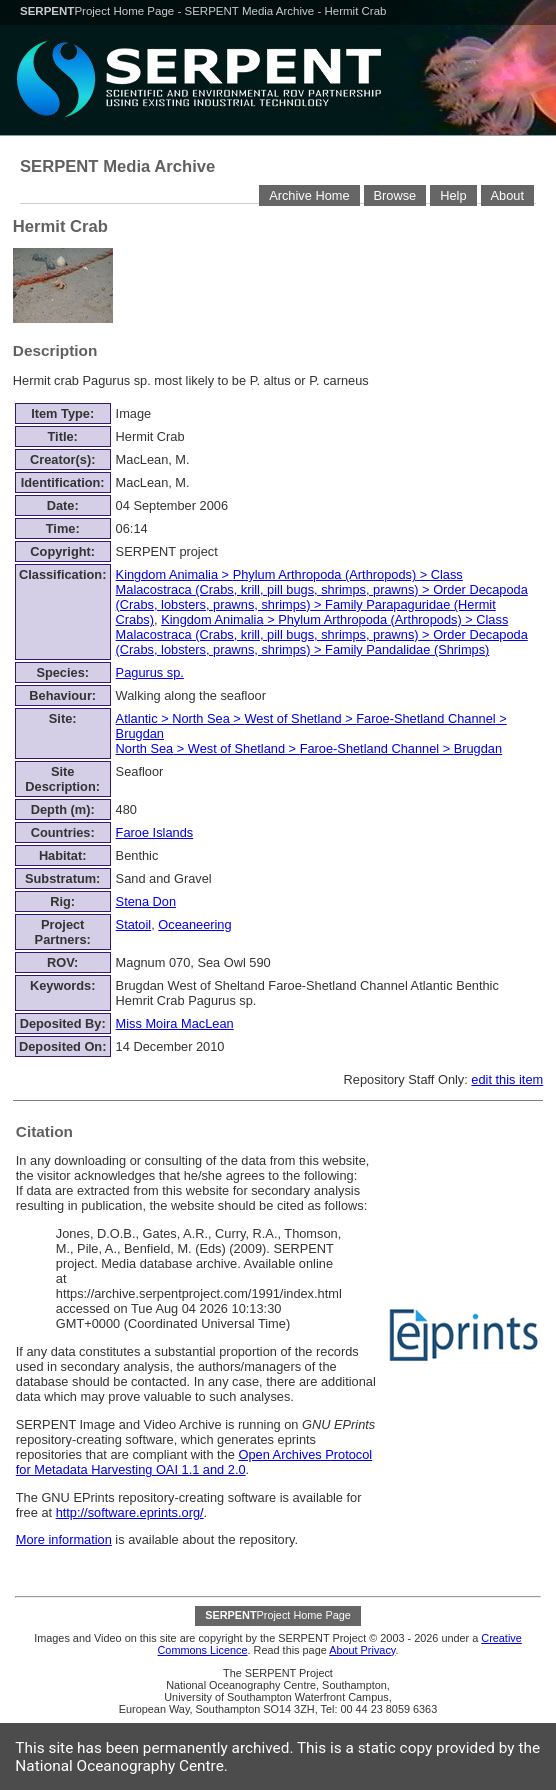 The image size is (556, 1790). I want to click on Pagurus sp., so click(150, 672).